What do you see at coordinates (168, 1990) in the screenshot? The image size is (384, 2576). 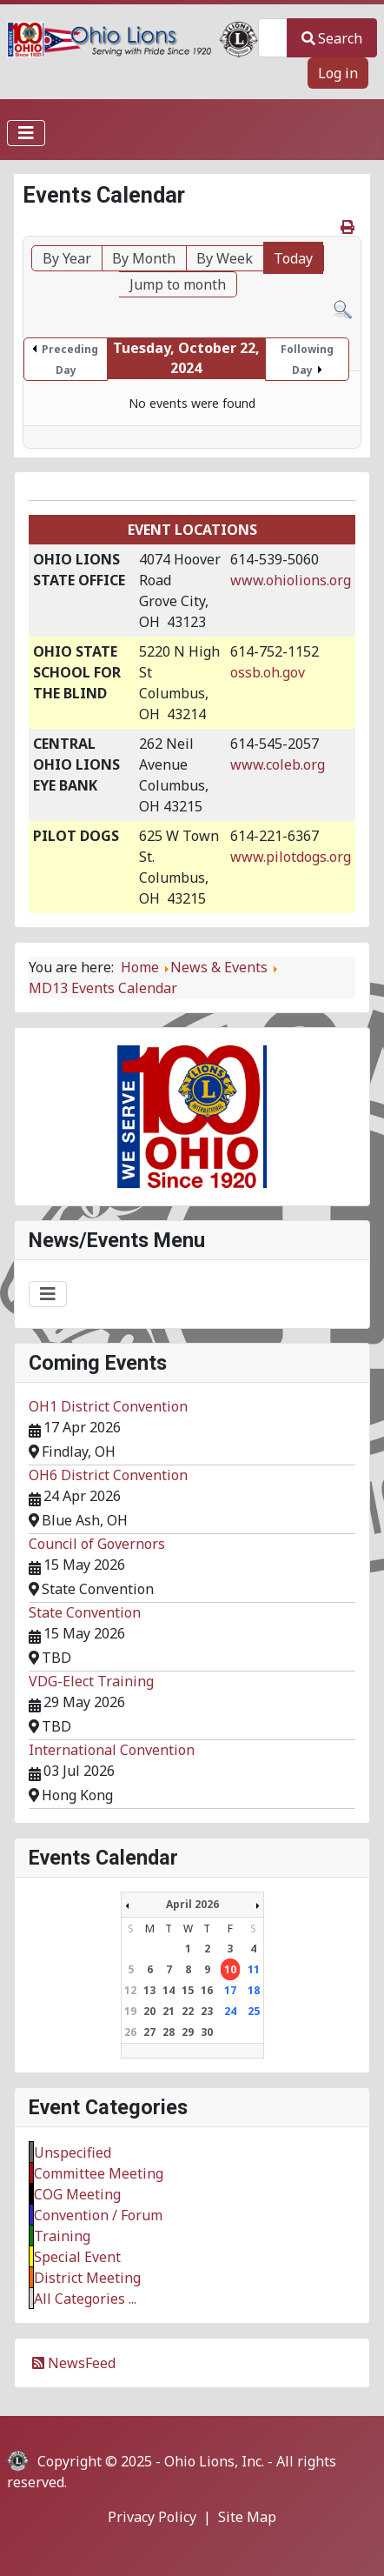 I see `14` at bounding box center [168, 1990].